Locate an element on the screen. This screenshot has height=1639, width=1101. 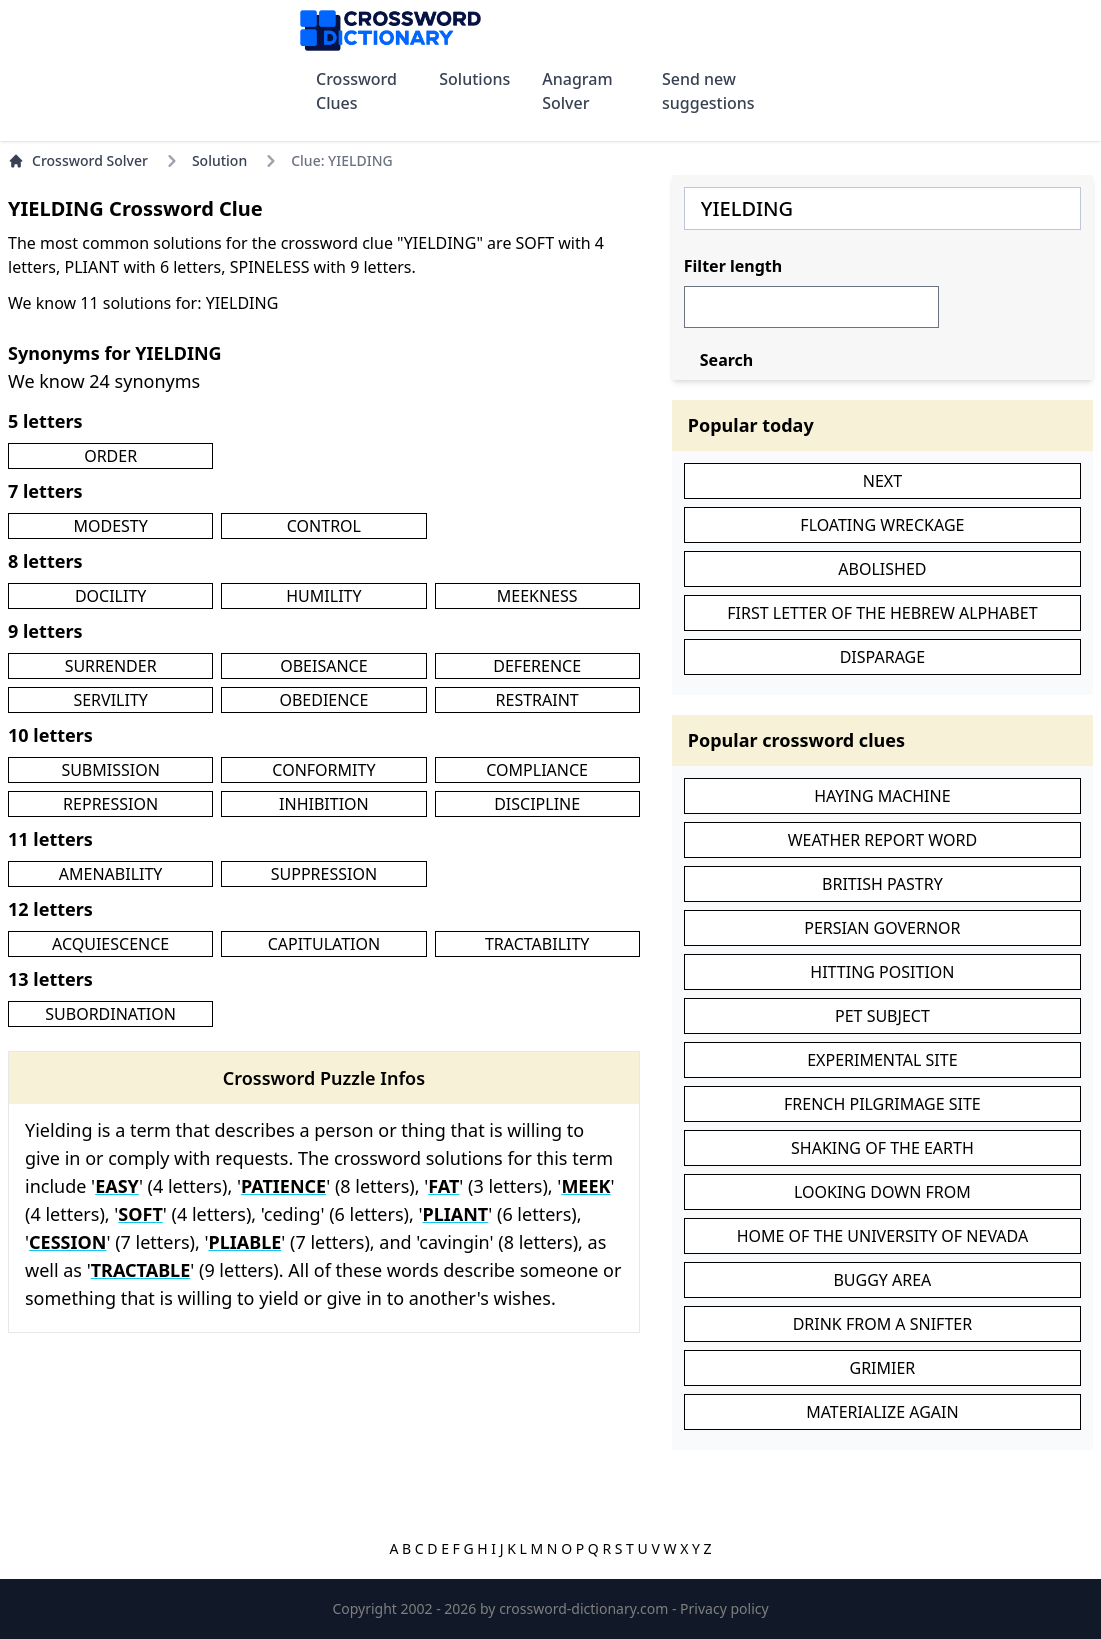
SHAKING OF THE EARTH is located at coordinates (882, 1148).